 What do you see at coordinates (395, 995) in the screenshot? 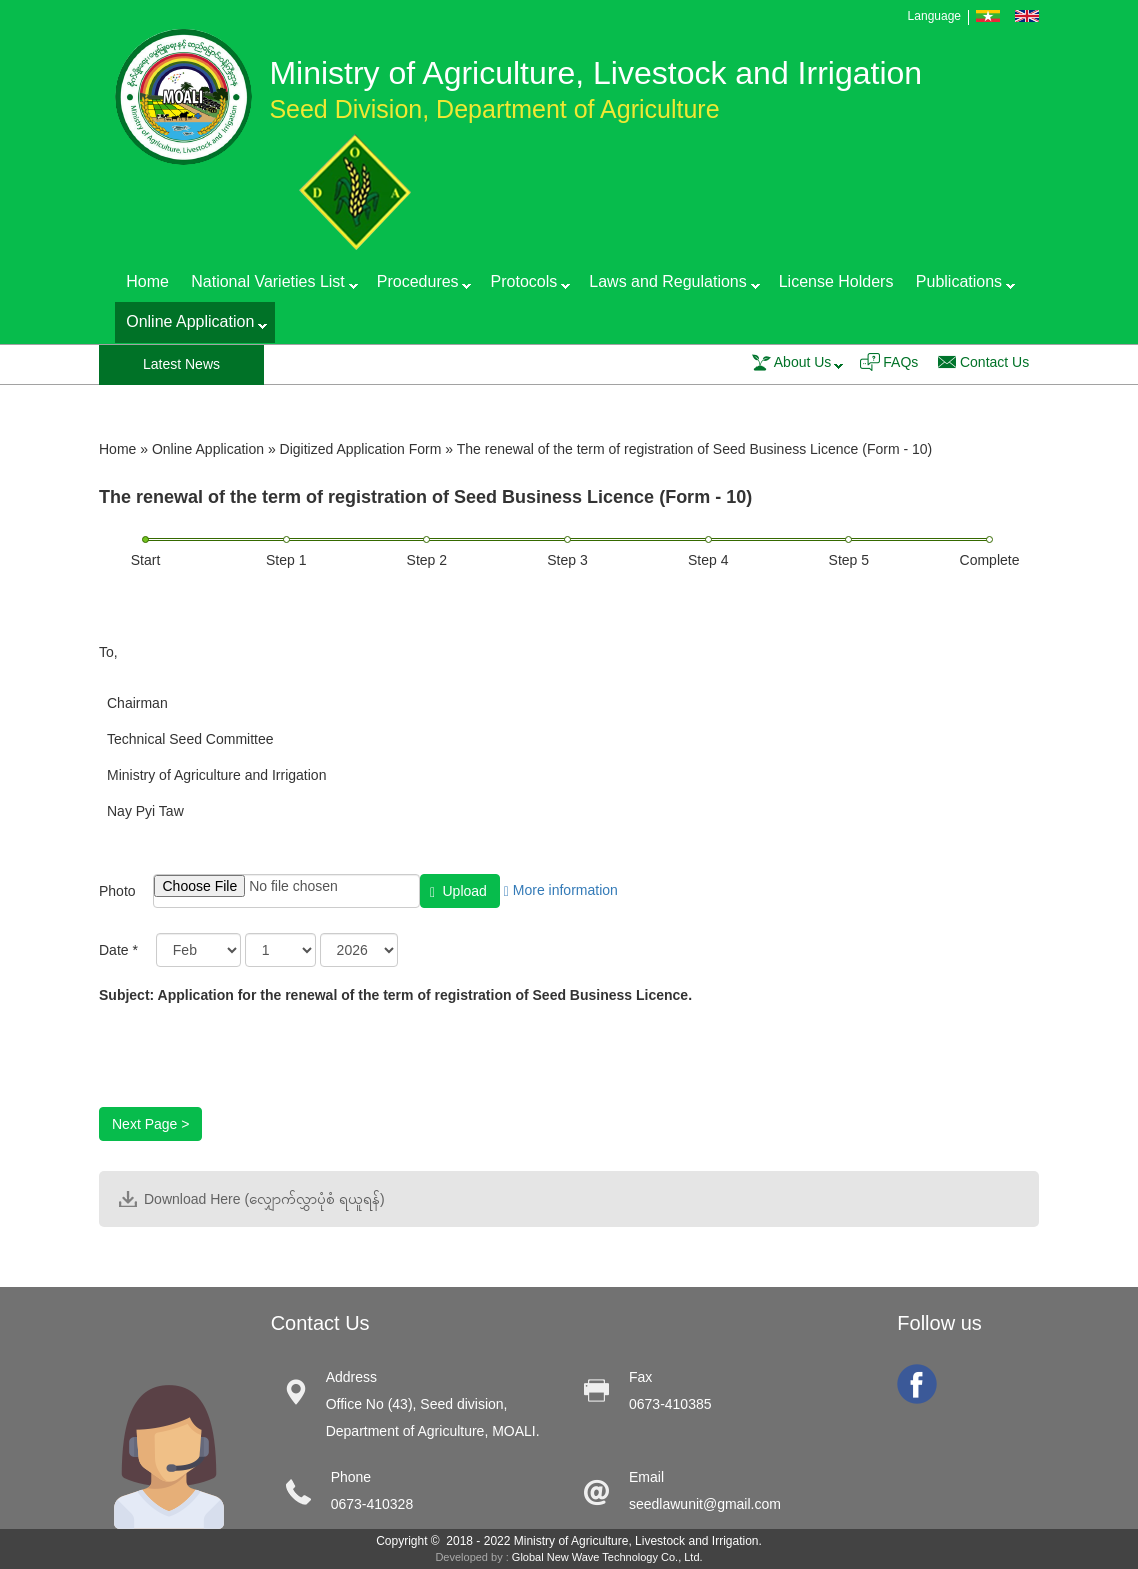
I see `Subject: Application for the renewal of the term of registration of Seed Business Licence.` at bounding box center [395, 995].